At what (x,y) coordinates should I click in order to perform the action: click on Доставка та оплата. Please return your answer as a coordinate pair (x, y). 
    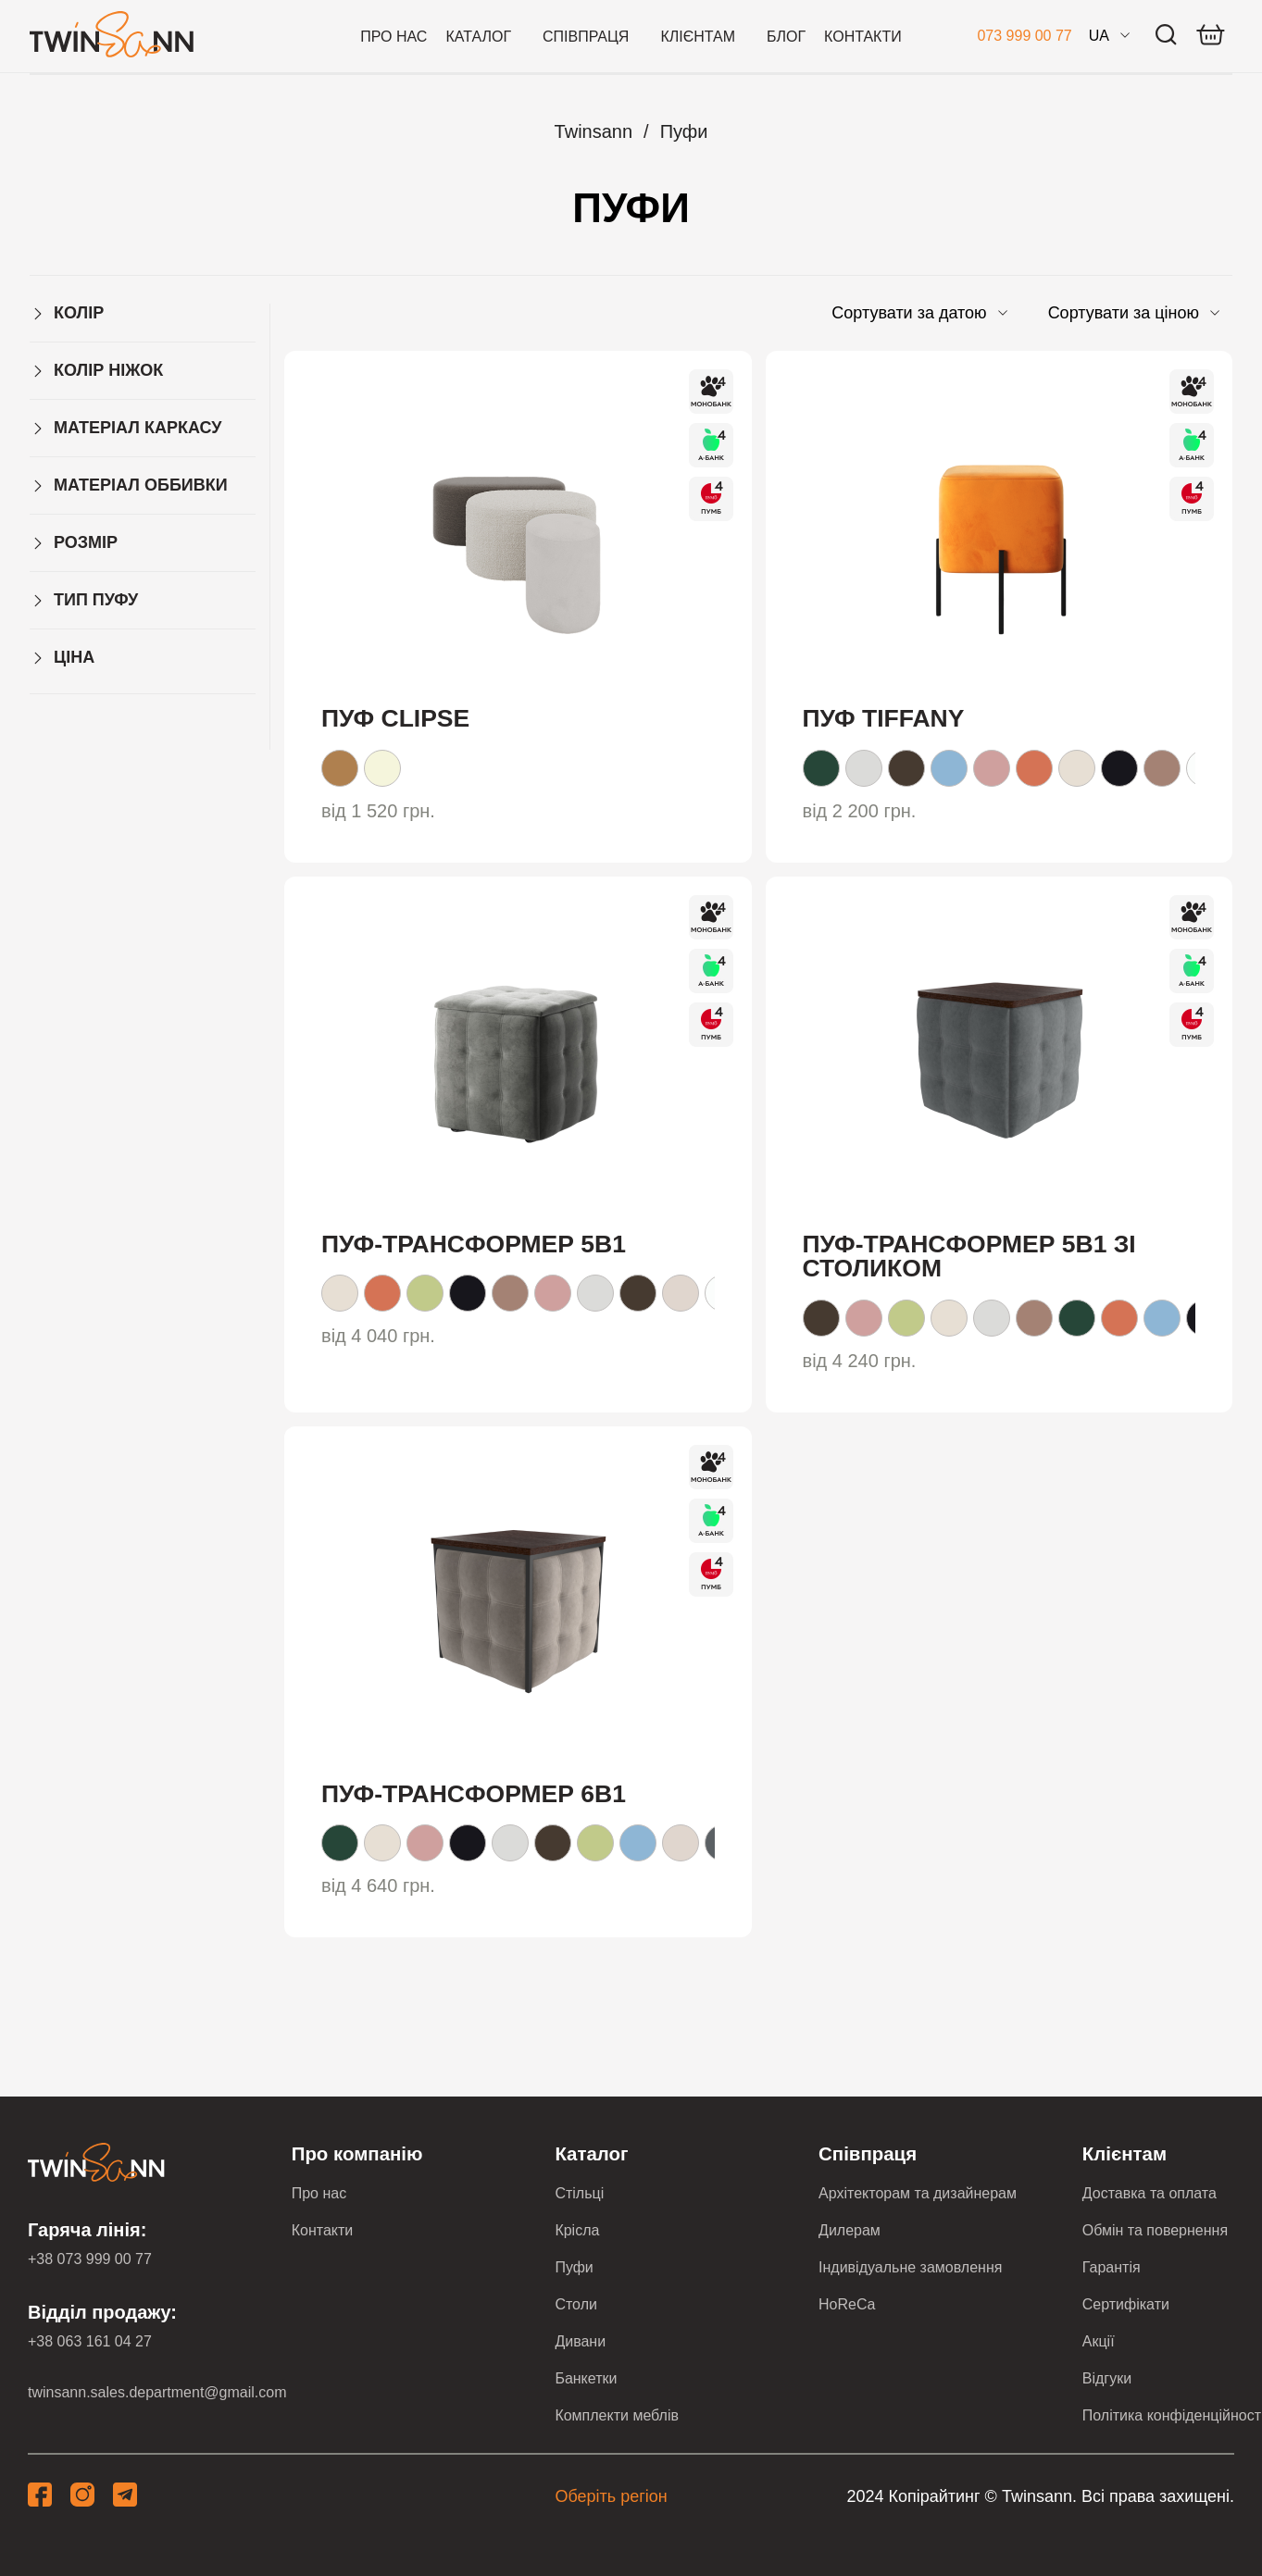
    Looking at the image, I should click on (1149, 2193).